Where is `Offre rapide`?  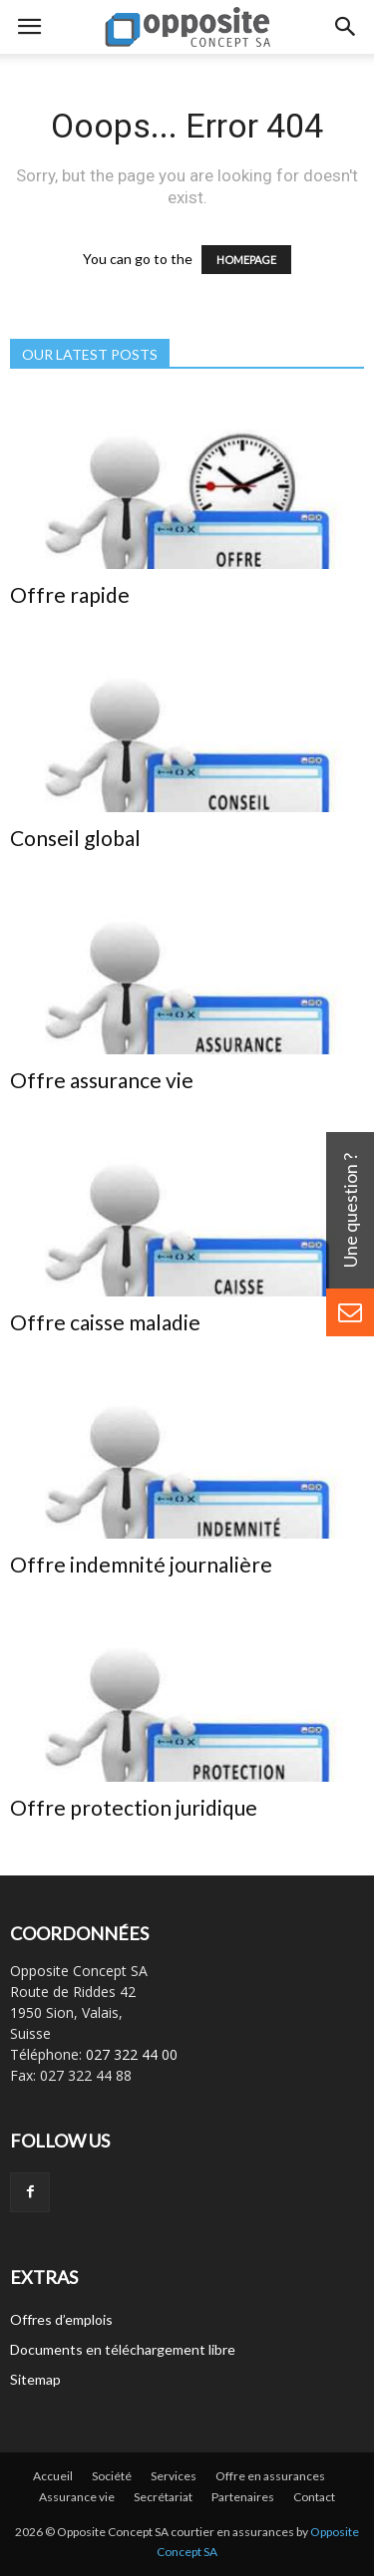 Offre rapide is located at coordinates (70, 594).